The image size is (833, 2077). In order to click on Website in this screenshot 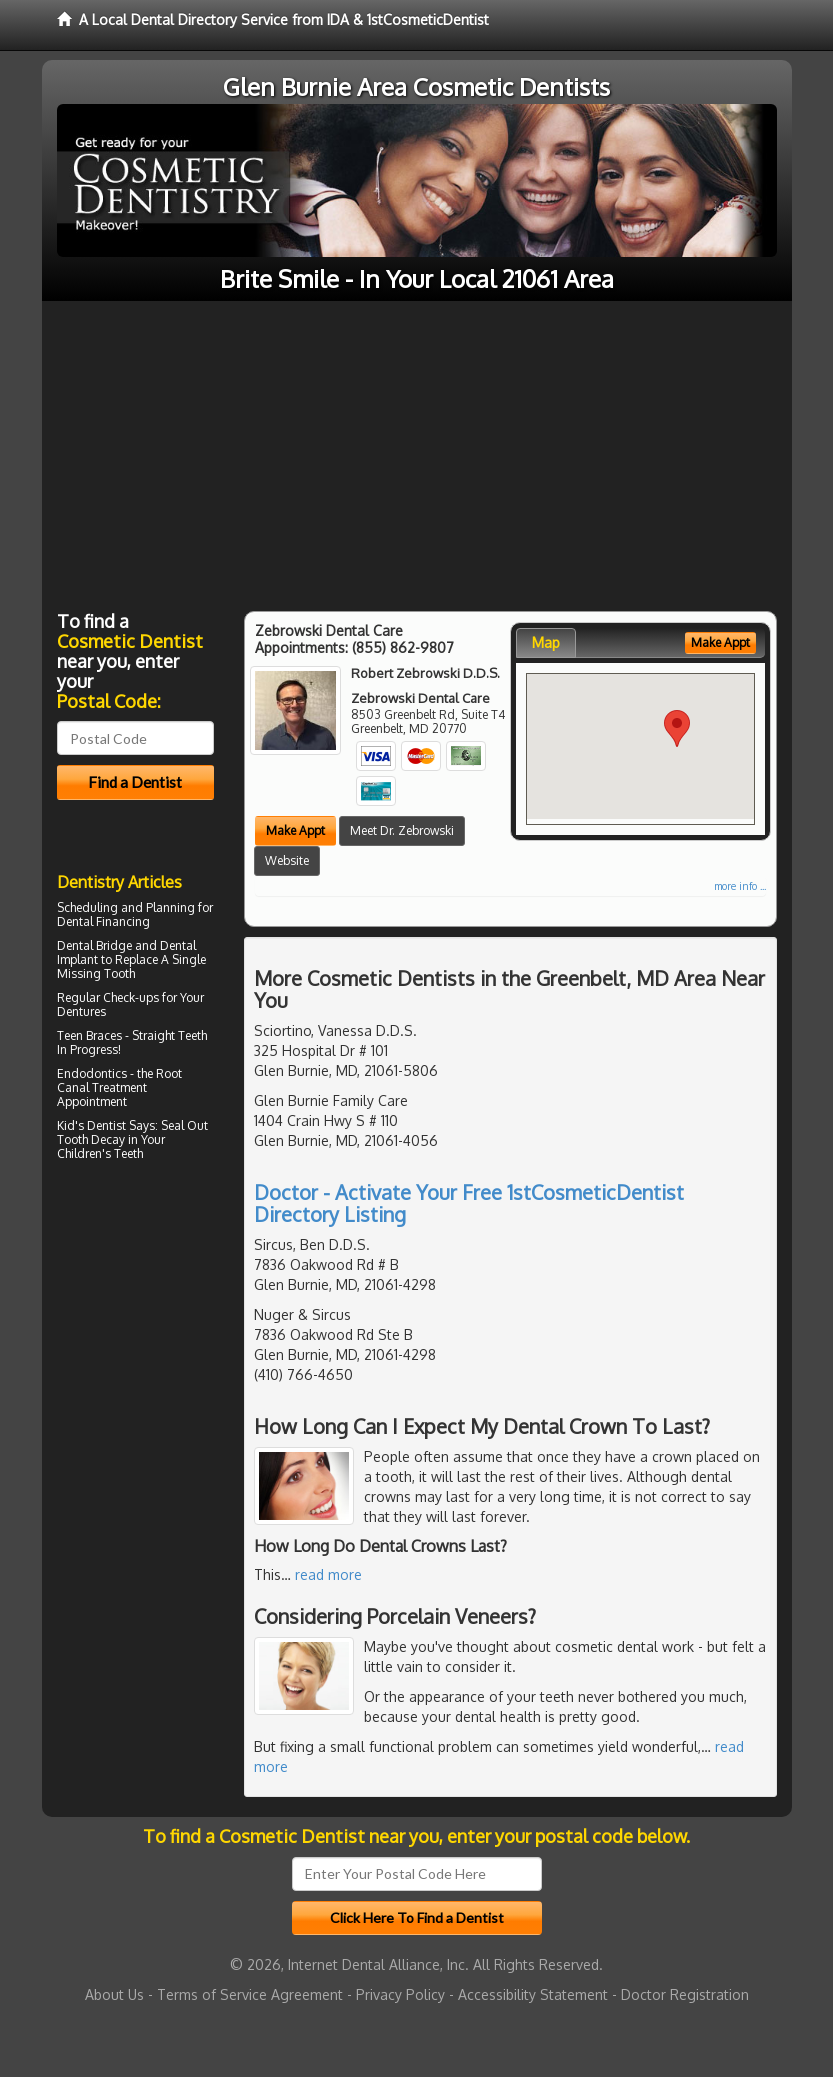, I will do `click(287, 860)`.